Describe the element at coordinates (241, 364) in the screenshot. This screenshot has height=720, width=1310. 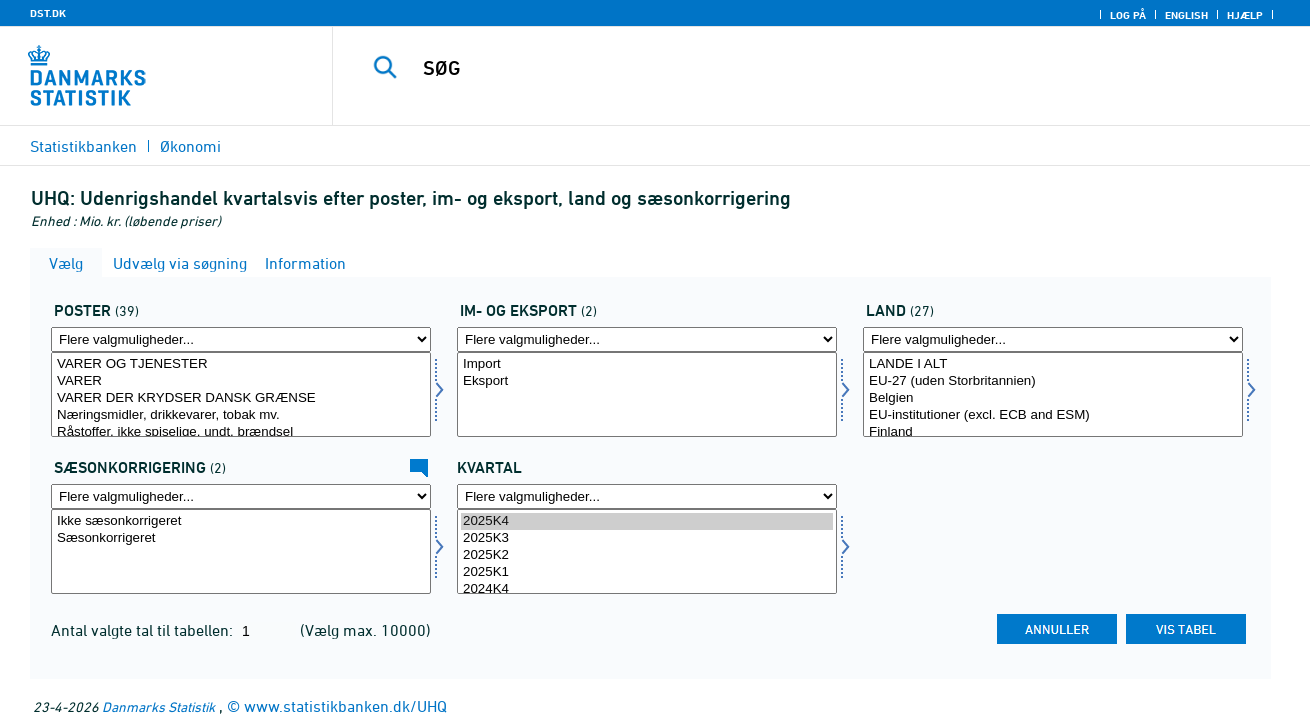
I see `VARER OG TJENESTER` at that location.